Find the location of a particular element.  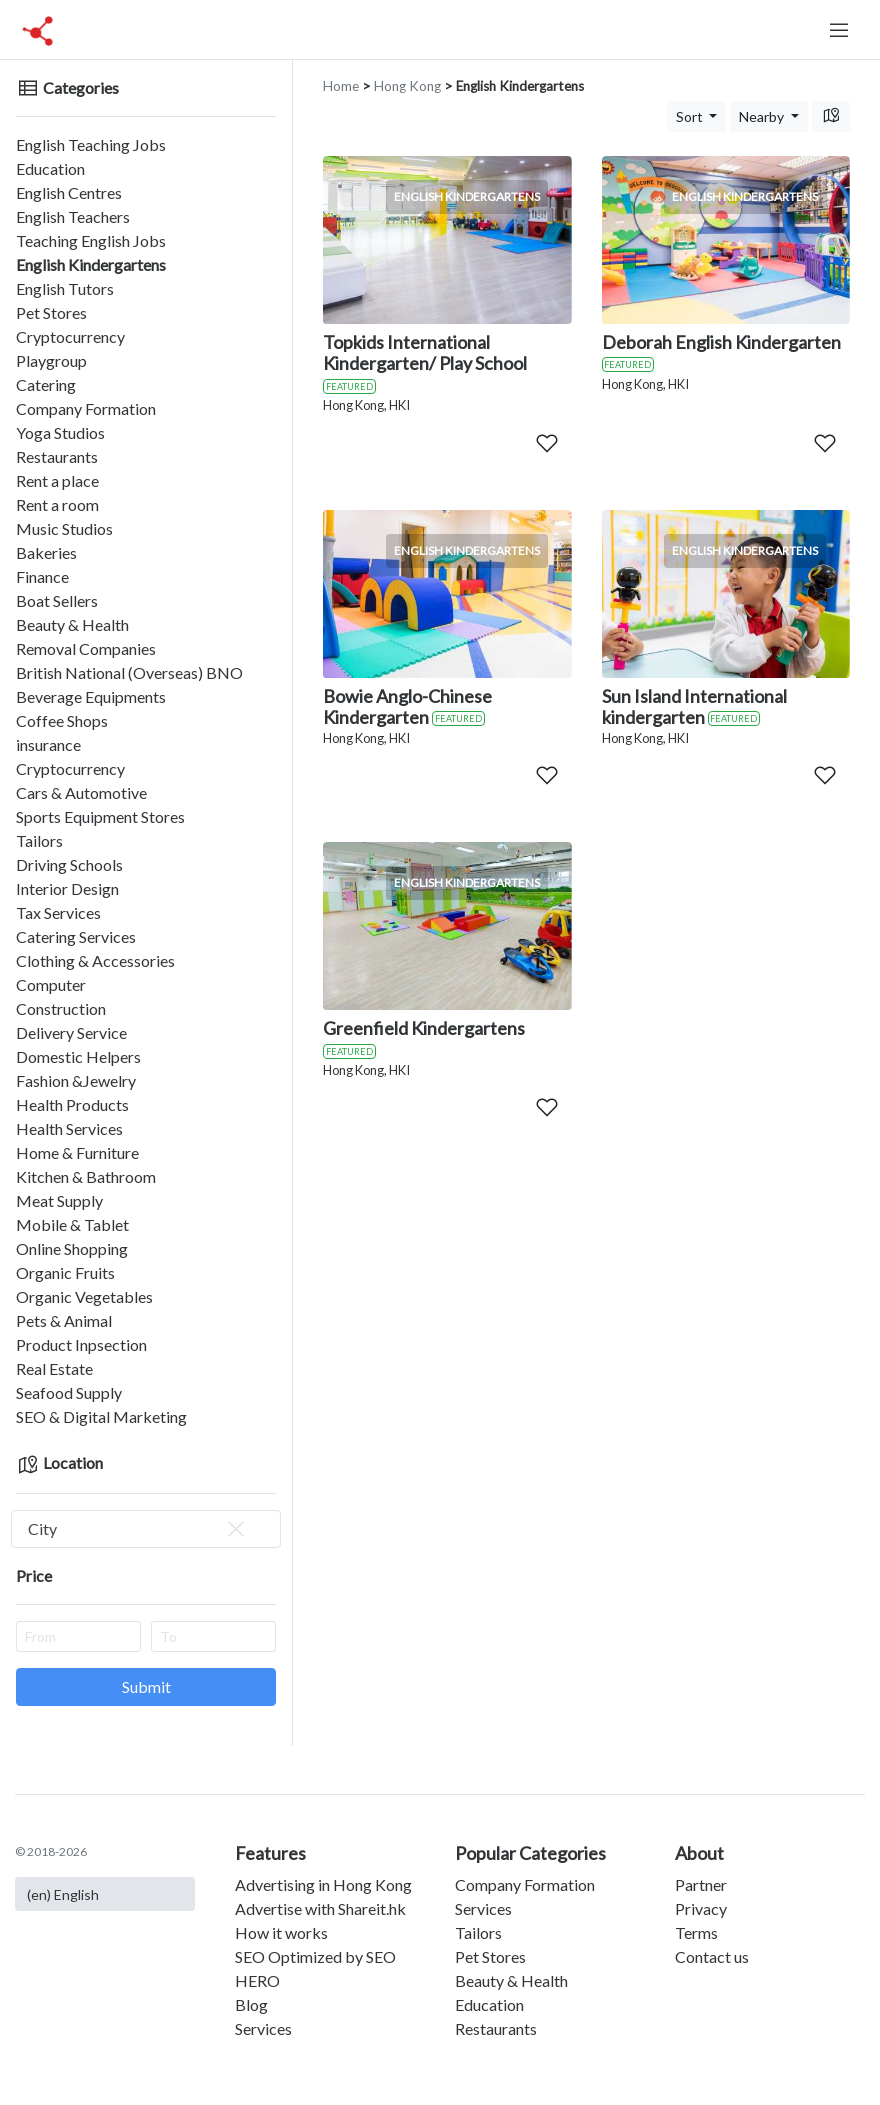

Privacy is located at coordinates (701, 1908).